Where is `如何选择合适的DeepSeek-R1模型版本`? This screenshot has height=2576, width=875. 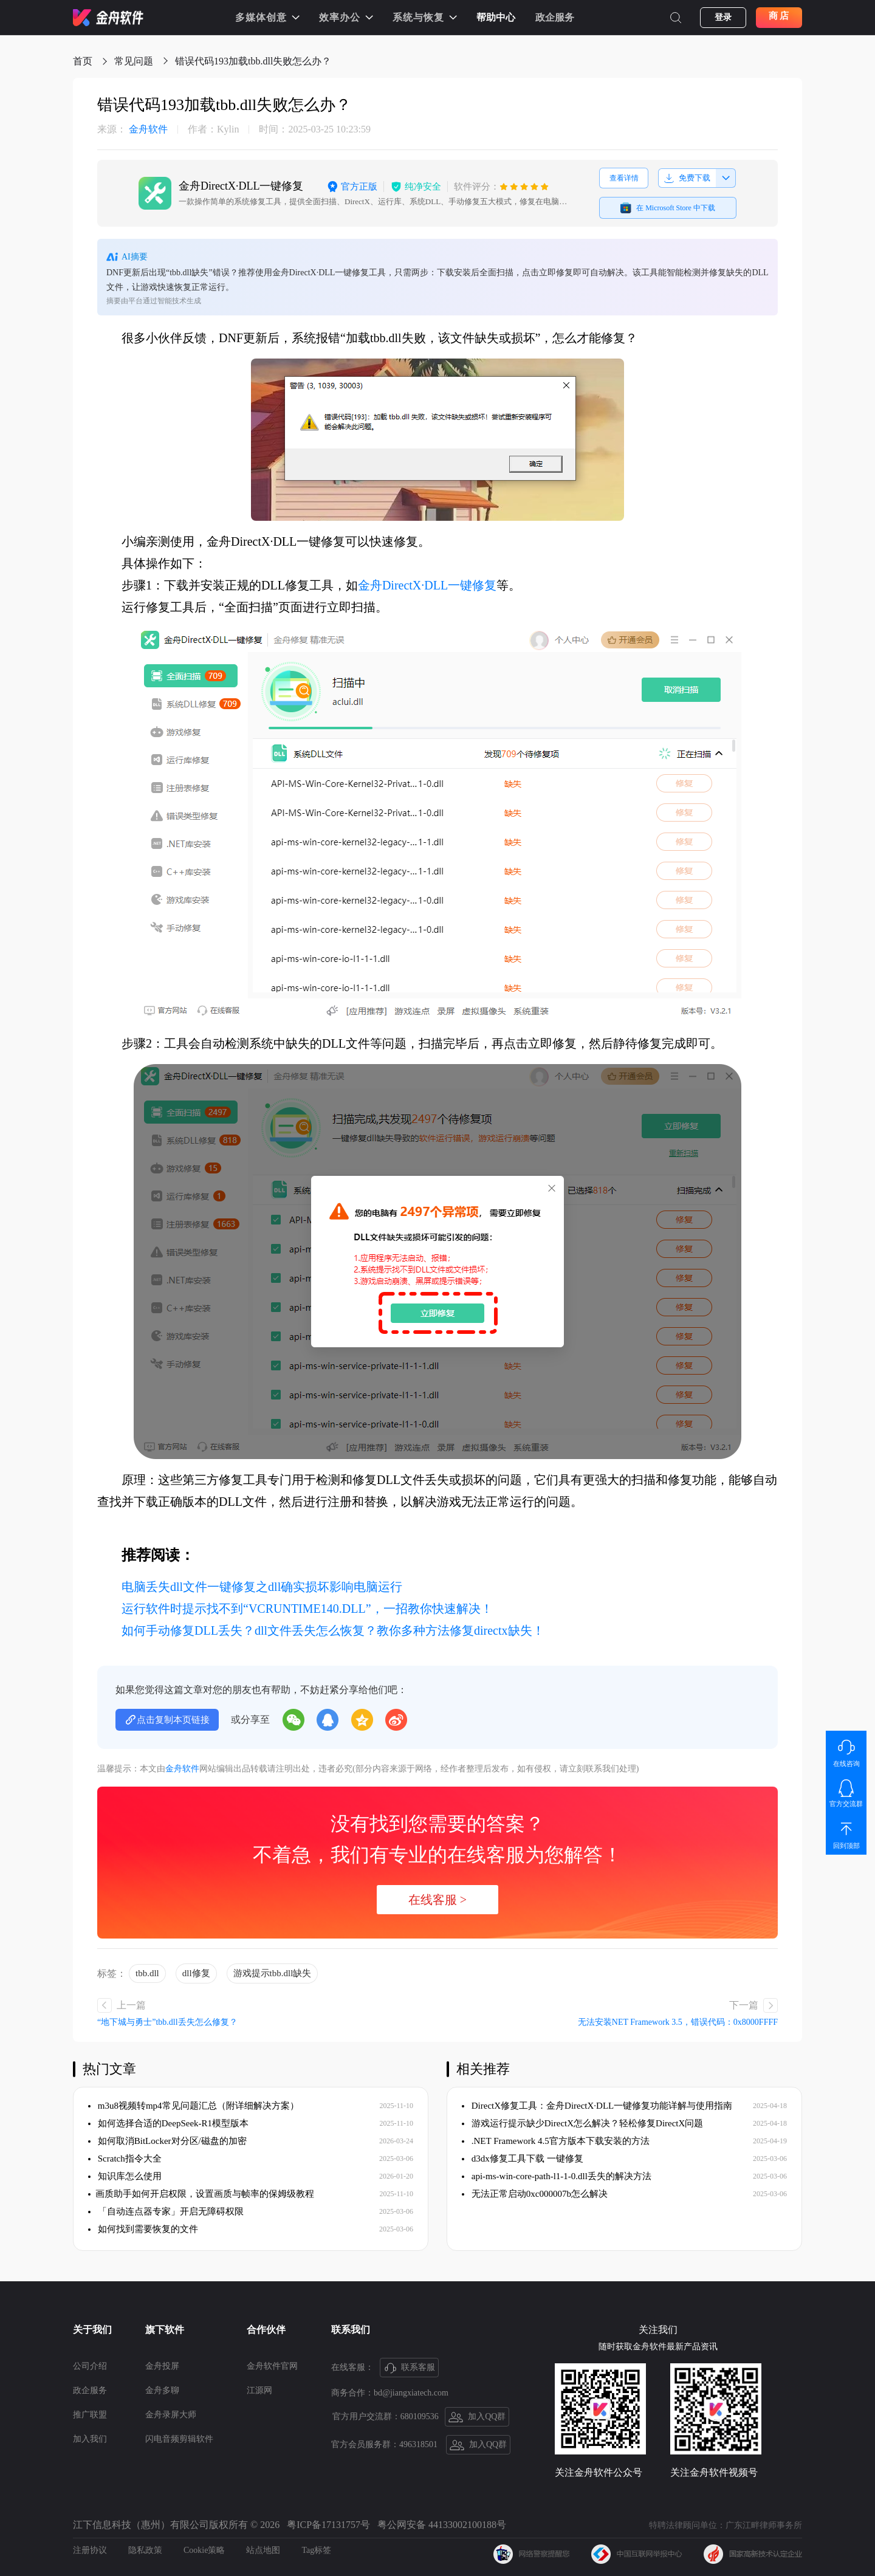
如何选择合适的DeepSeek-R1模型版本 is located at coordinates (168, 2123).